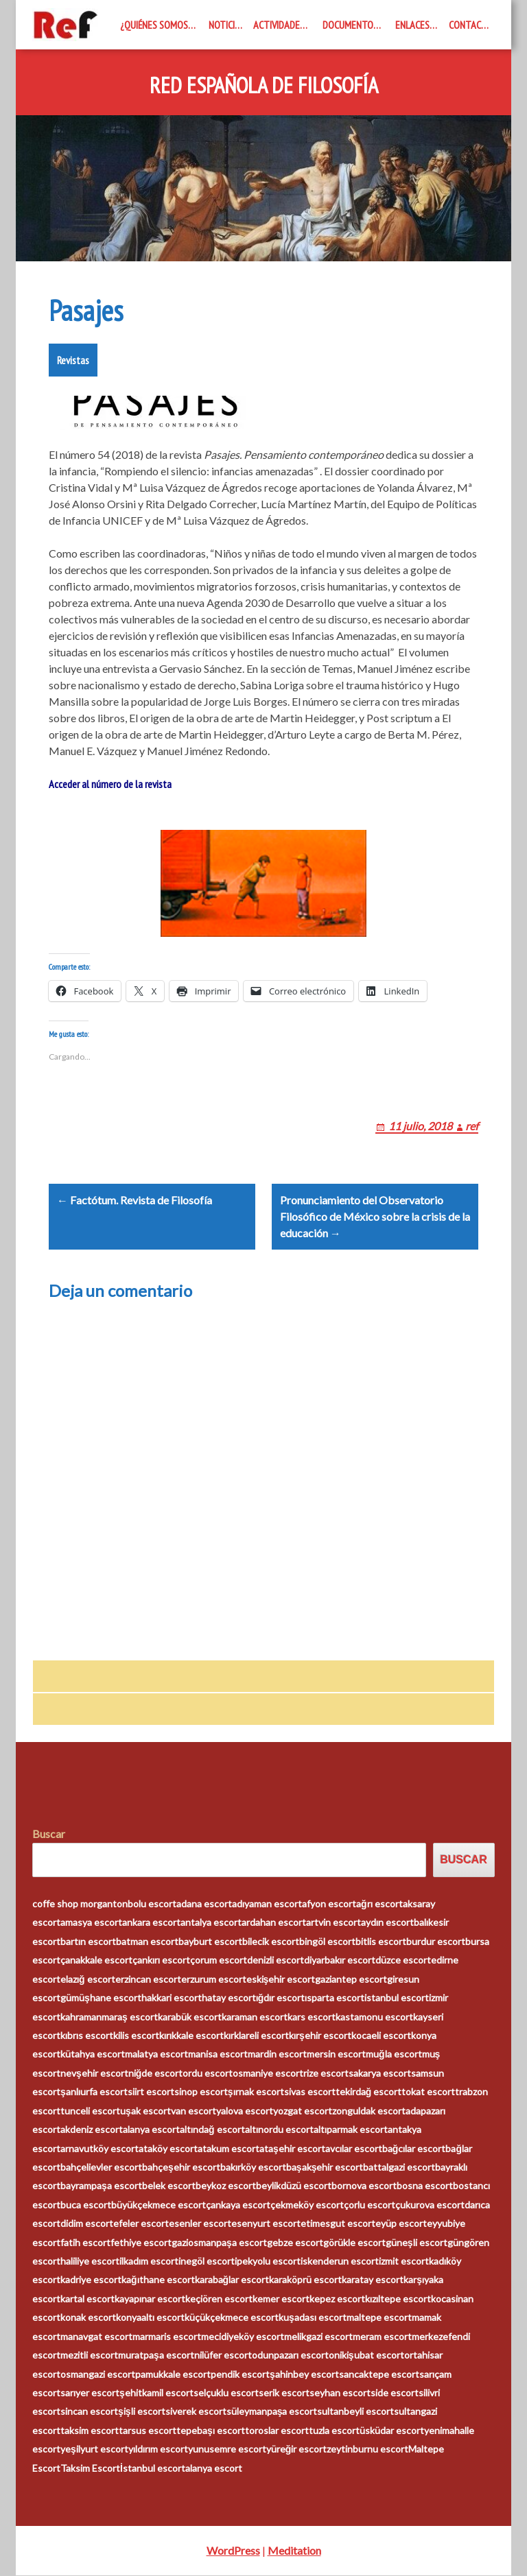 This screenshot has width=527, height=2576. What do you see at coordinates (94, 2449) in the screenshot?
I see `yeşilyurt escort` at bounding box center [94, 2449].